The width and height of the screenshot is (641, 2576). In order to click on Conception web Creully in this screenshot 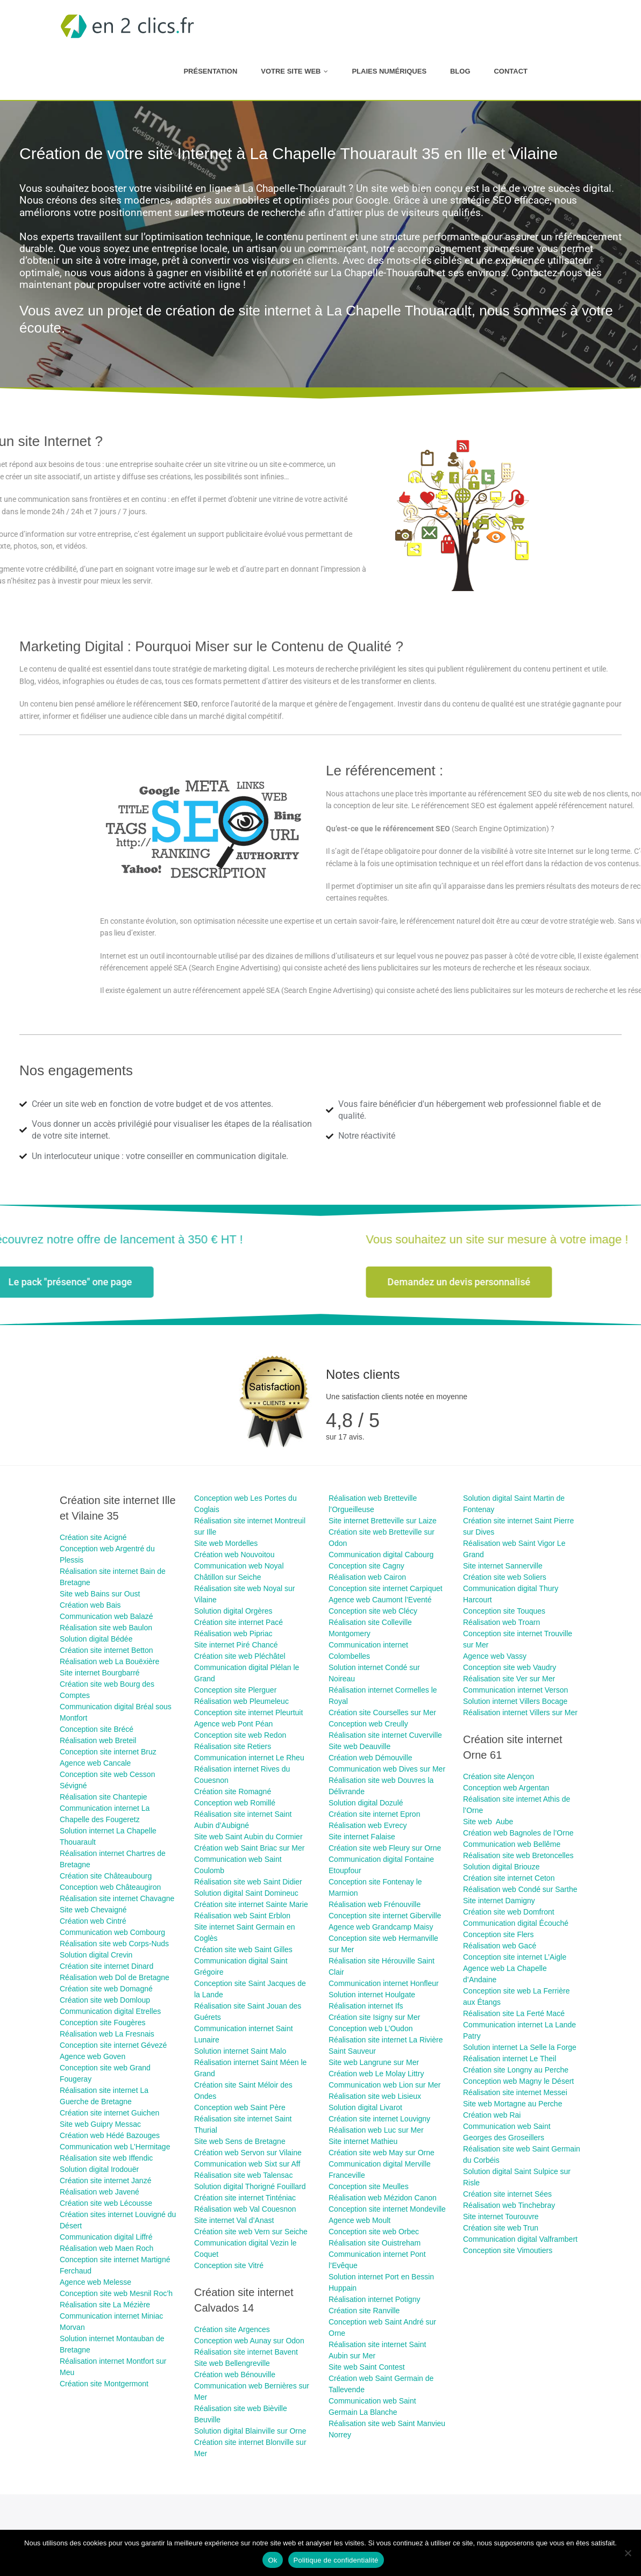, I will do `click(368, 1723)`.